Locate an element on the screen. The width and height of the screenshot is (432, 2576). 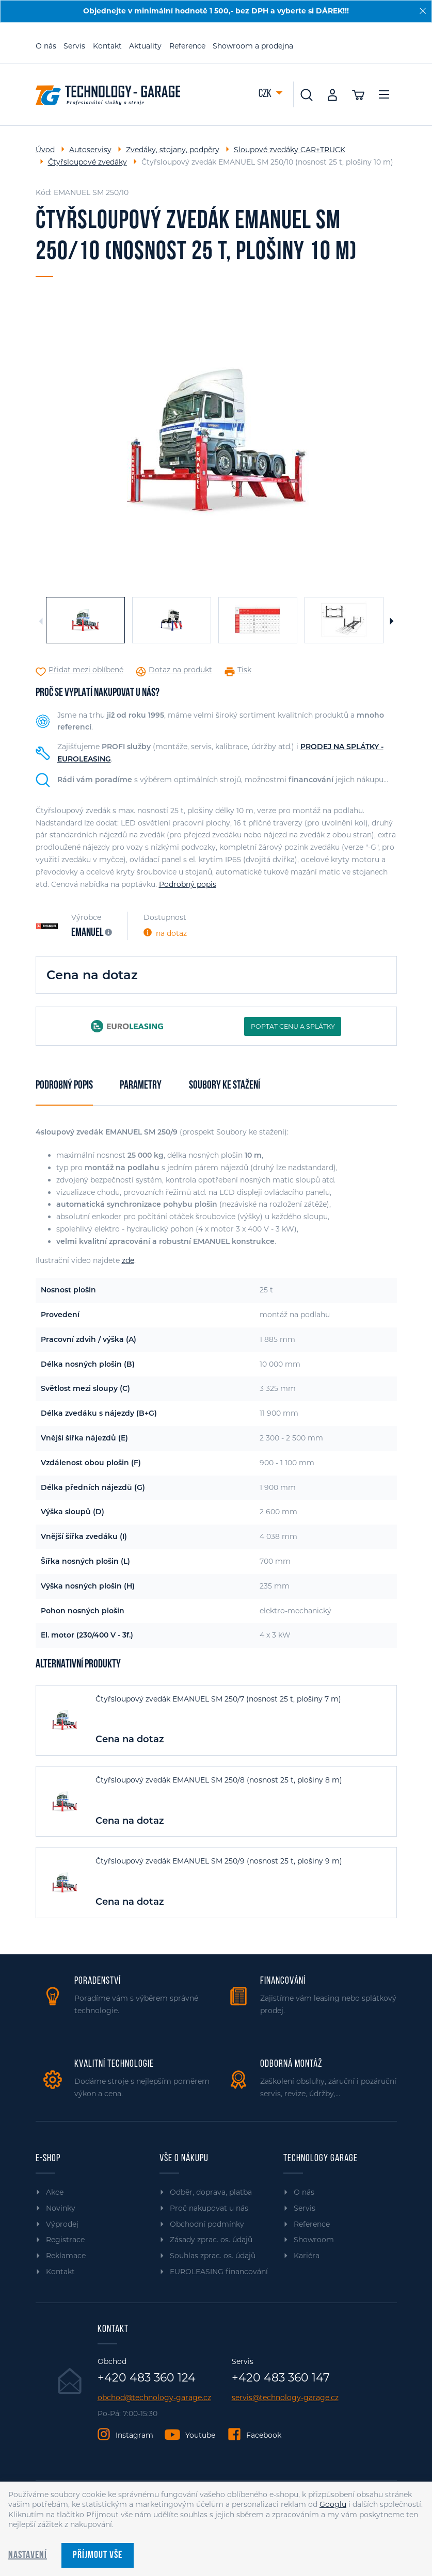
Nastavení is located at coordinates (27, 2555).